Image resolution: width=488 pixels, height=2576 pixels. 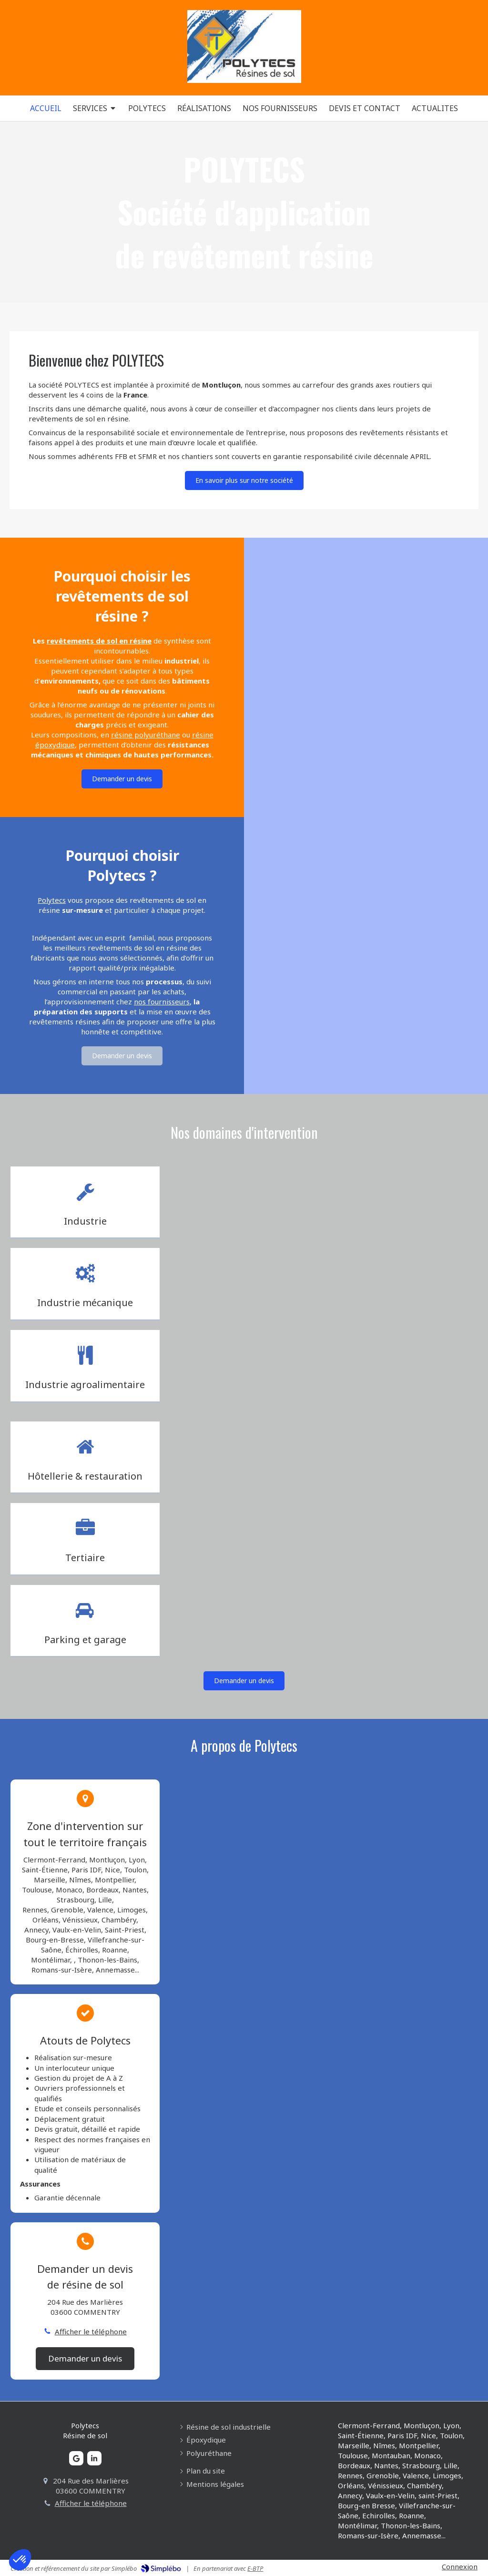 What do you see at coordinates (162, 1001) in the screenshot?
I see `nos fournisseurs` at bounding box center [162, 1001].